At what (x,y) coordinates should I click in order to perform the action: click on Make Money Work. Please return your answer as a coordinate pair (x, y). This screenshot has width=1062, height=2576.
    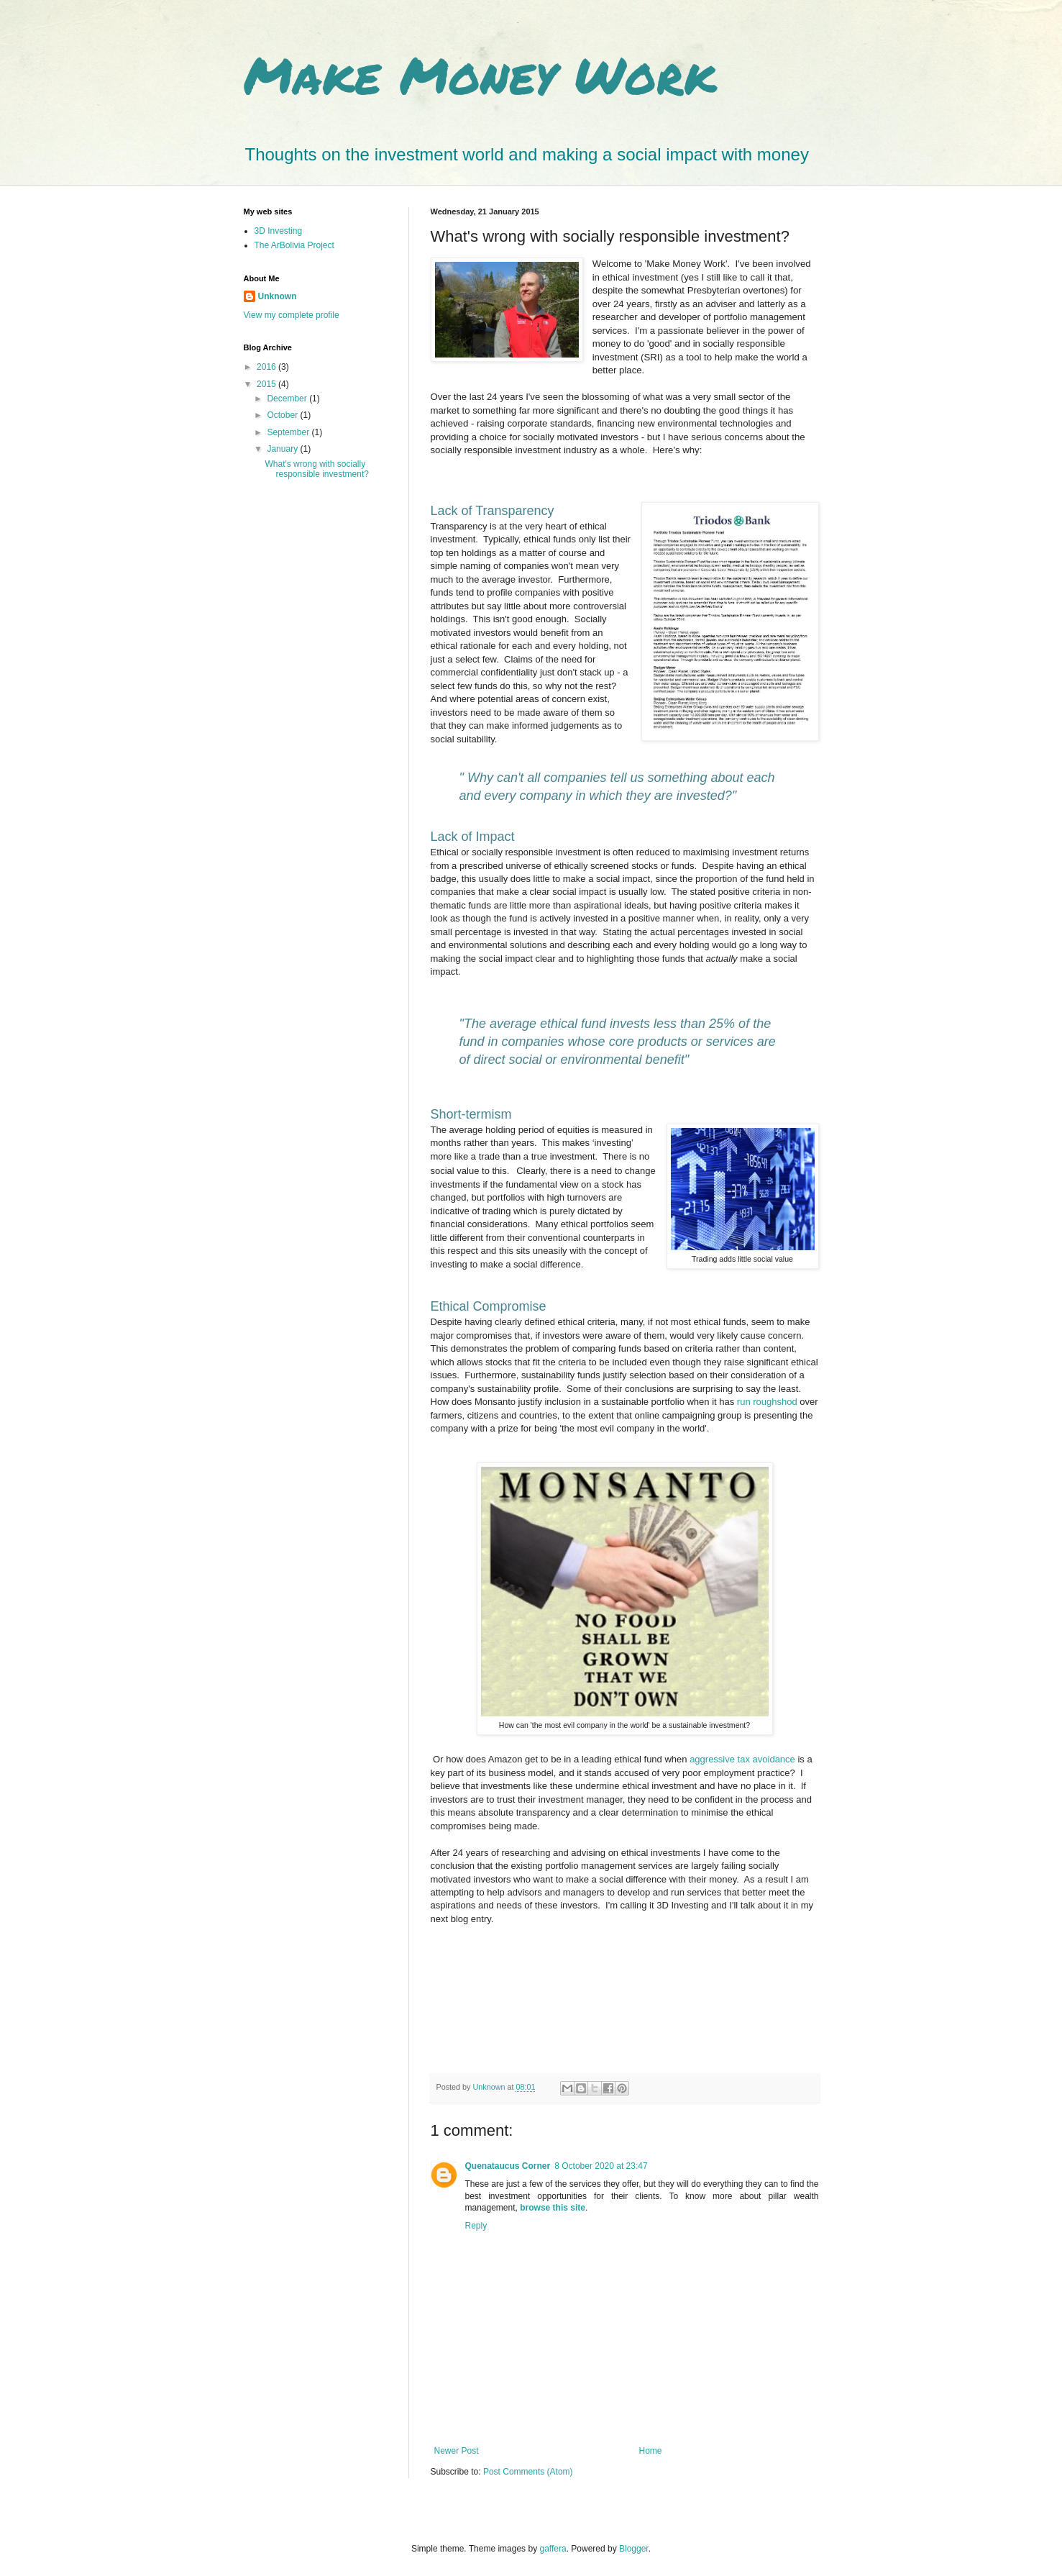
    Looking at the image, I should click on (480, 74).